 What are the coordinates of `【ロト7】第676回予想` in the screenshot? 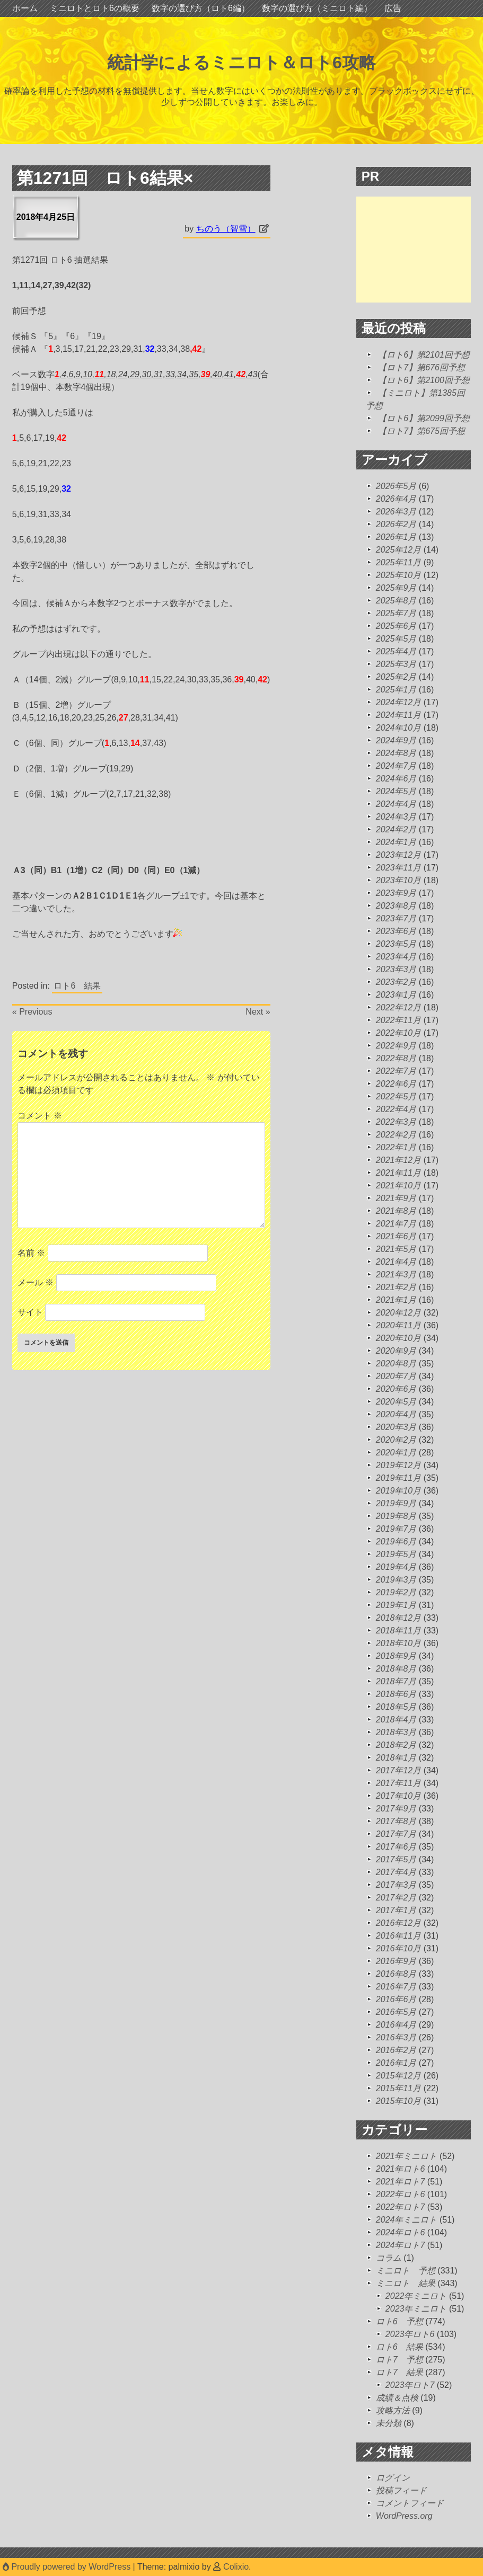 It's located at (421, 367).